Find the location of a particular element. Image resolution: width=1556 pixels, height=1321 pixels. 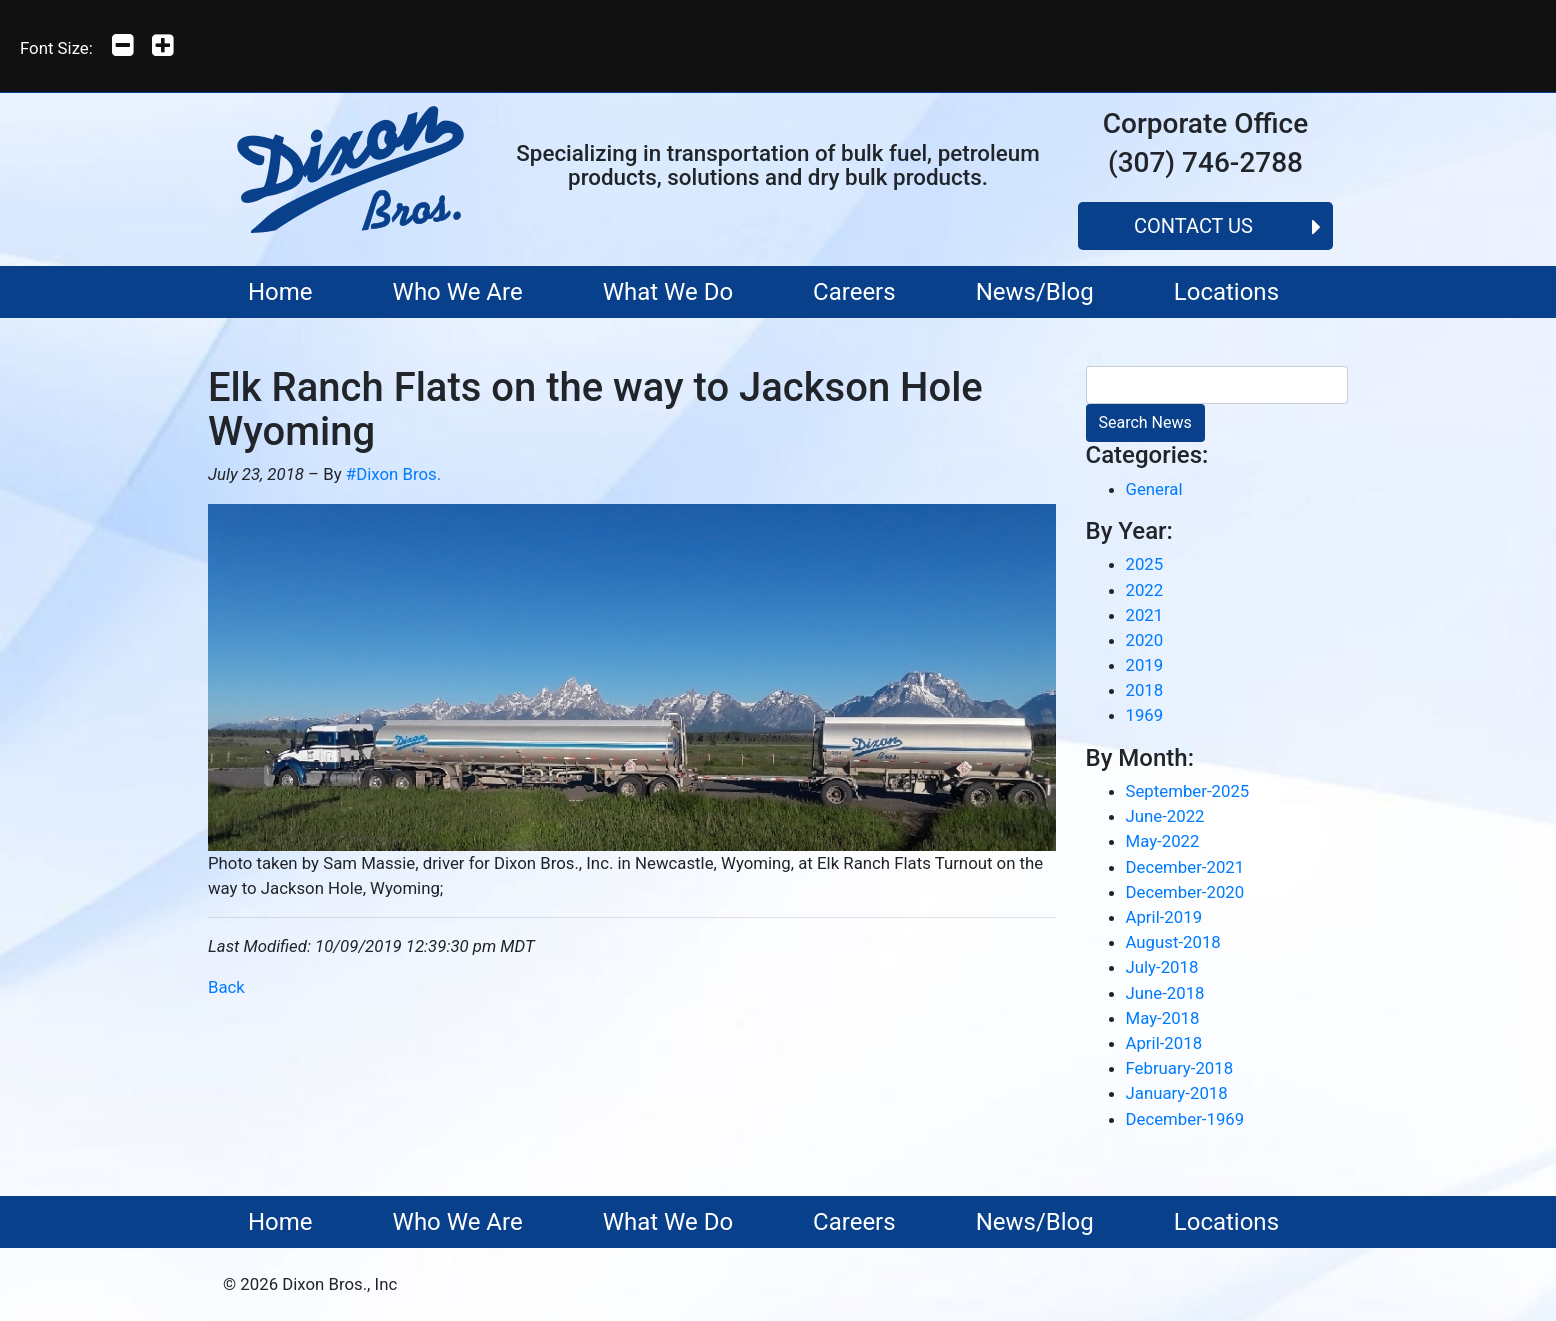

Locations is located at coordinates (1226, 292).